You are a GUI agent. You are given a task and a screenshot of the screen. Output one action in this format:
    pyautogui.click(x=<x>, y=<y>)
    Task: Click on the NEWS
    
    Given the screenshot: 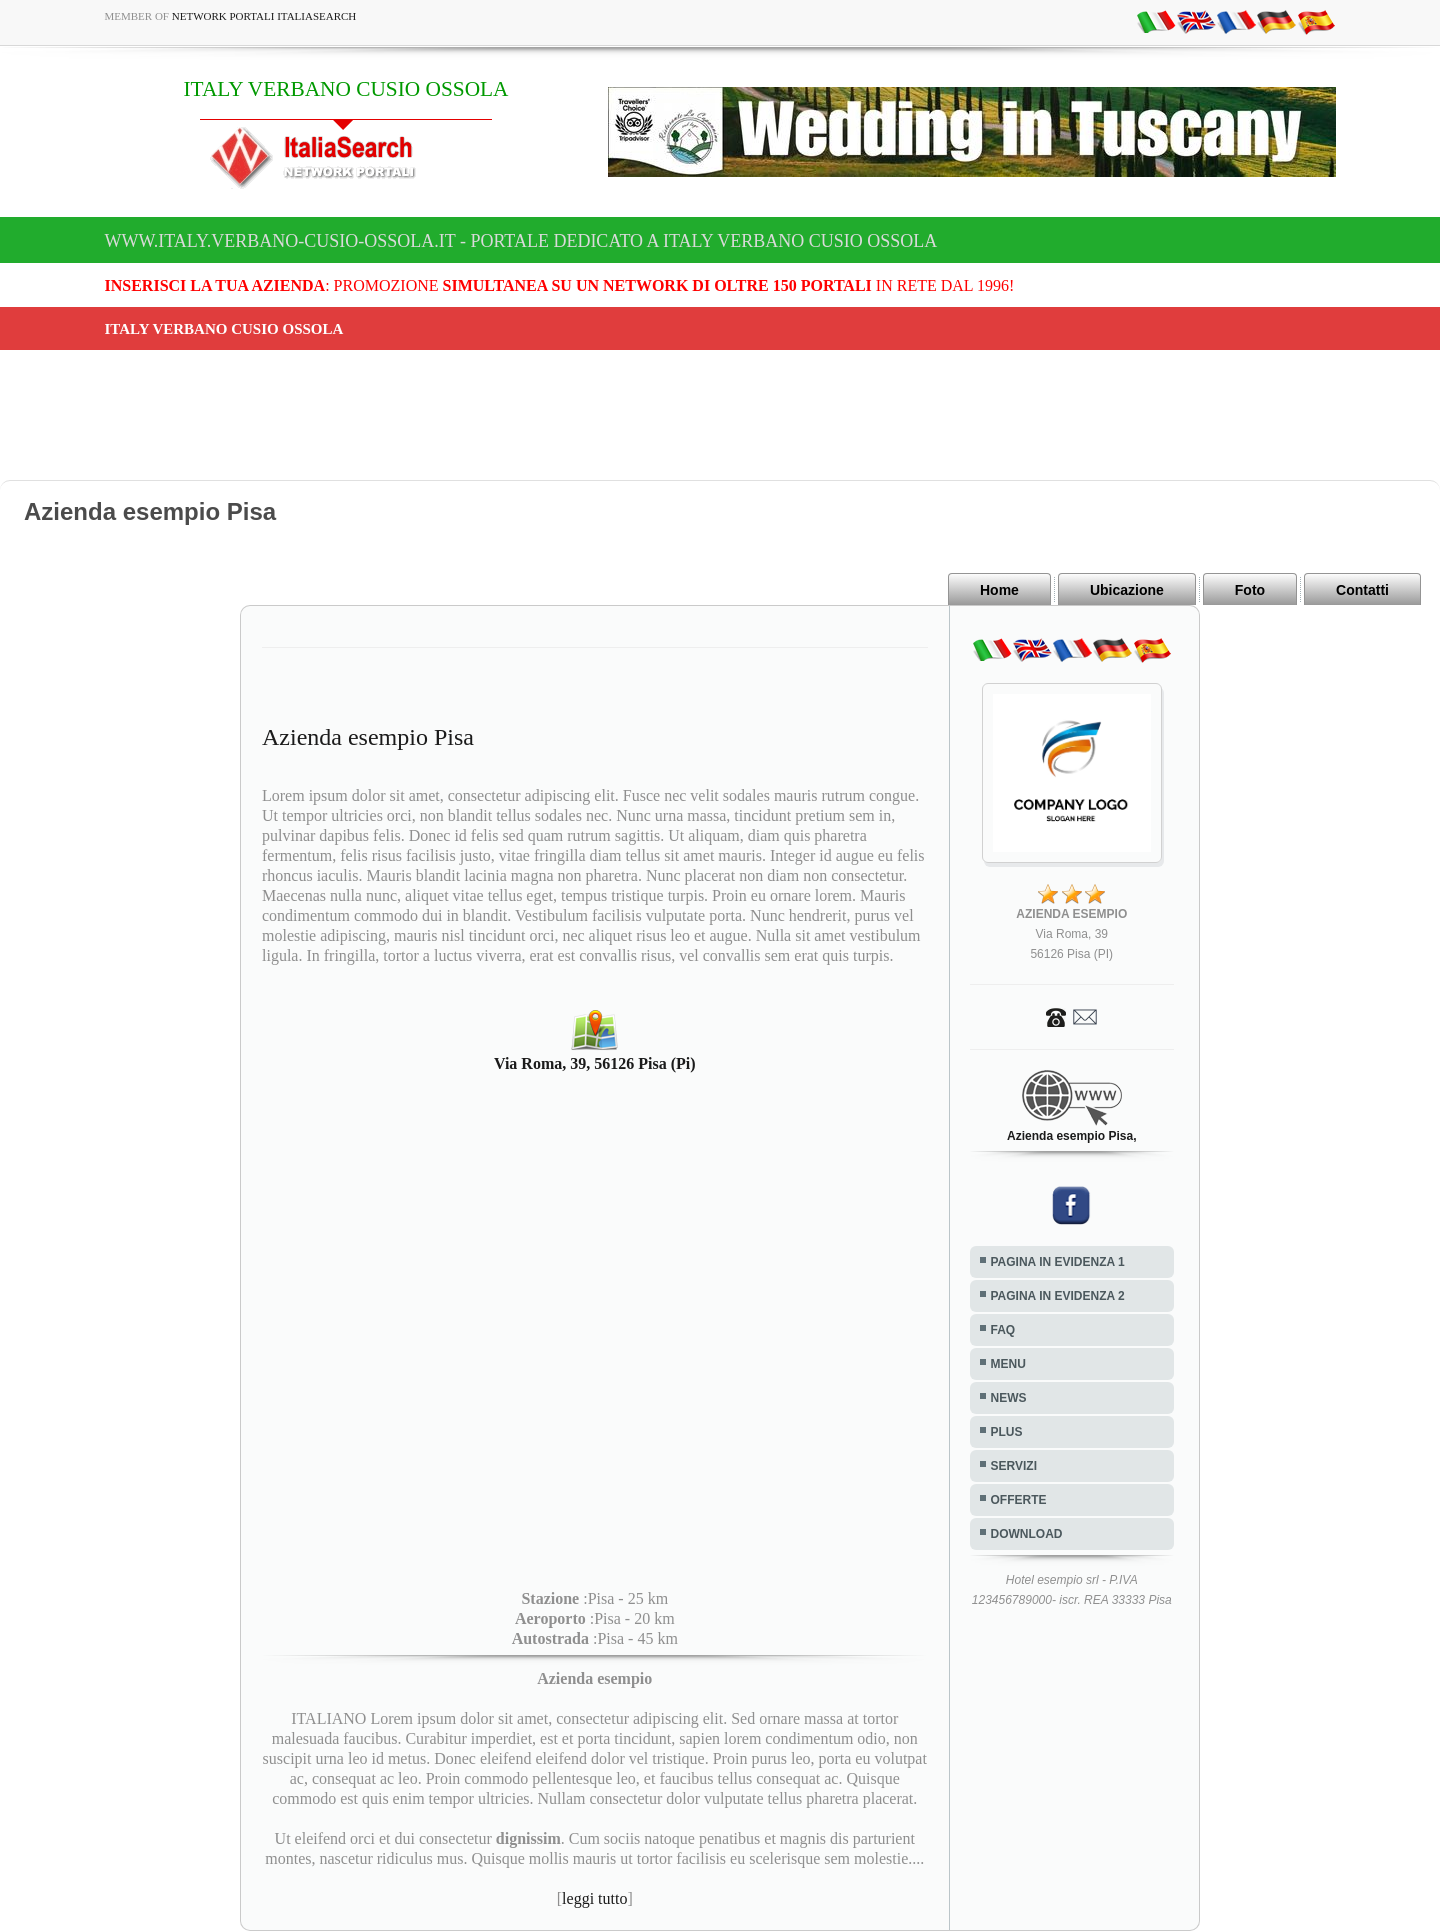 What is the action you would take?
    pyautogui.click(x=1009, y=1398)
    